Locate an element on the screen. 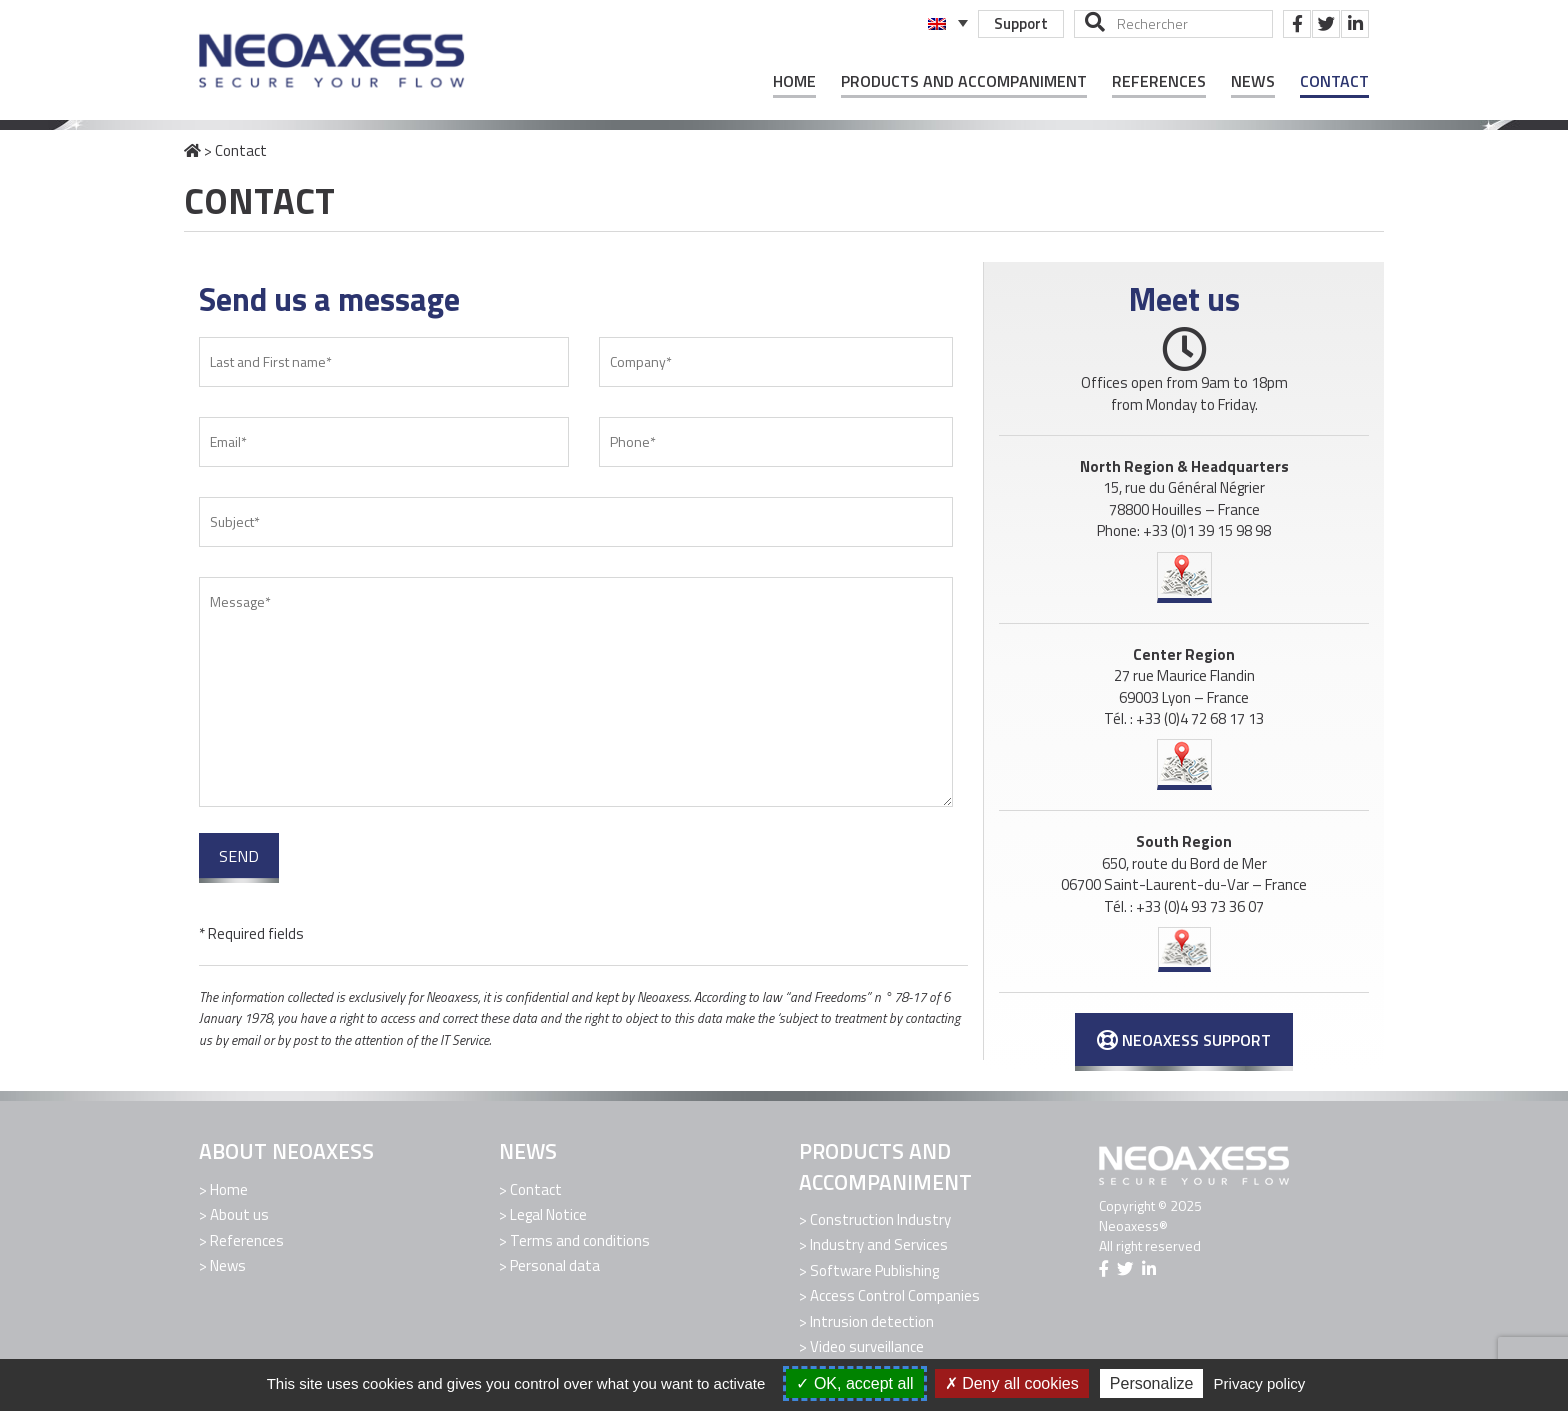 The height and width of the screenshot is (1411, 1568). Construction Industry is located at coordinates (880, 1219).